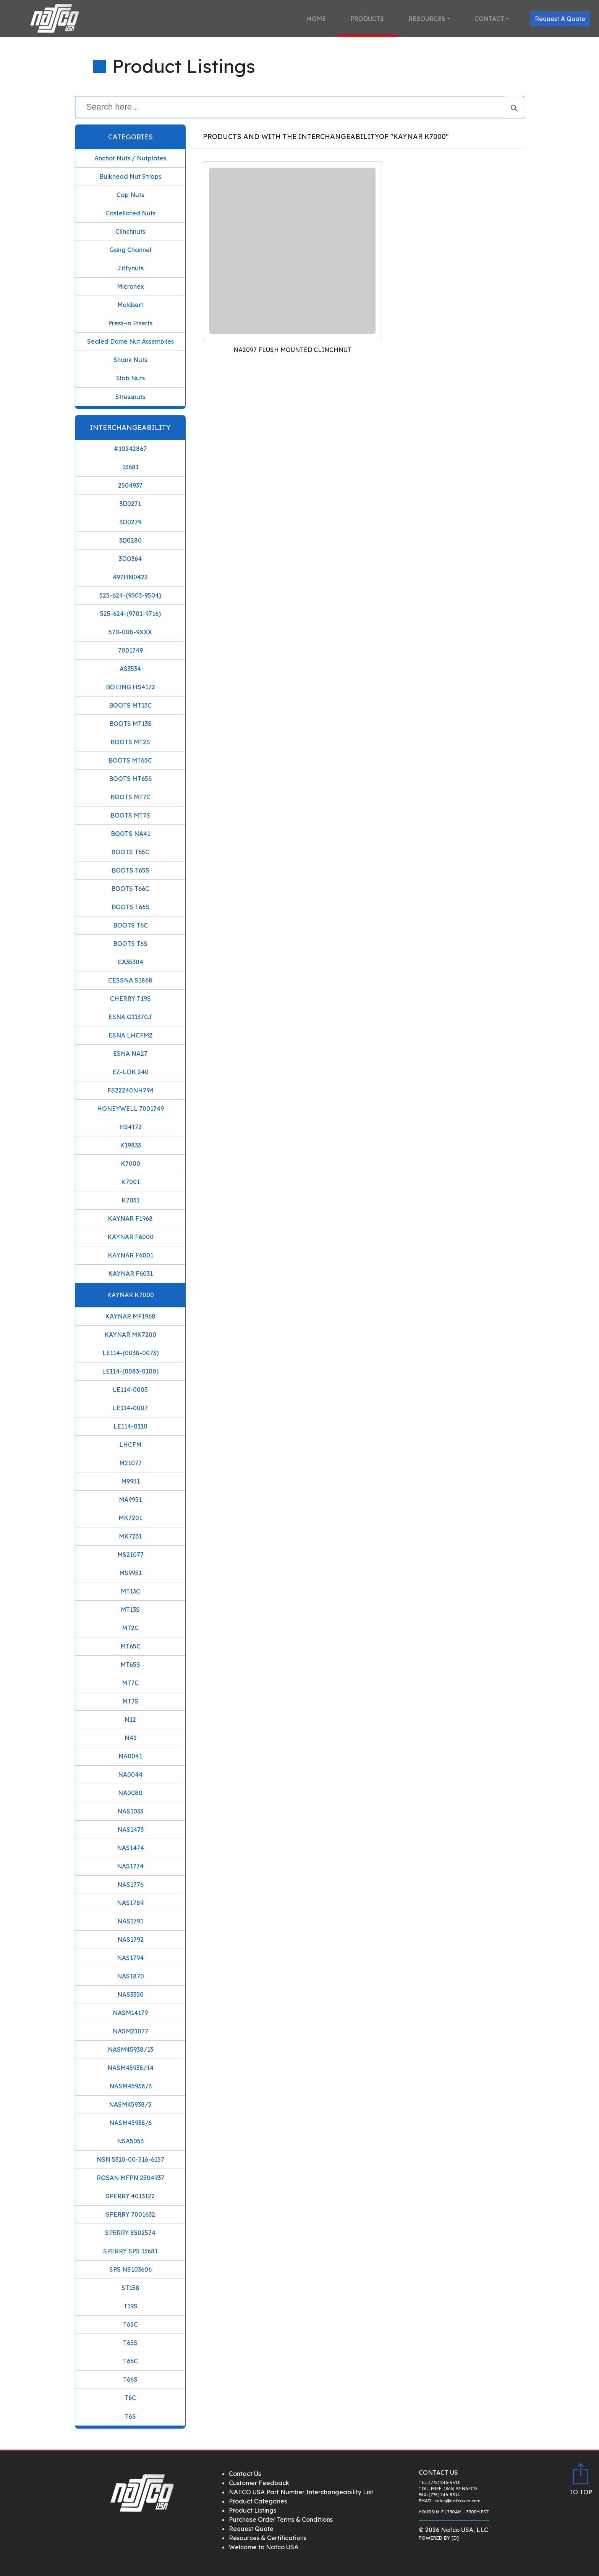 This screenshot has width=599, height=2576. Describe the element at coordinates (130, 1481) in the screenshot. I see `M9951` at that location.